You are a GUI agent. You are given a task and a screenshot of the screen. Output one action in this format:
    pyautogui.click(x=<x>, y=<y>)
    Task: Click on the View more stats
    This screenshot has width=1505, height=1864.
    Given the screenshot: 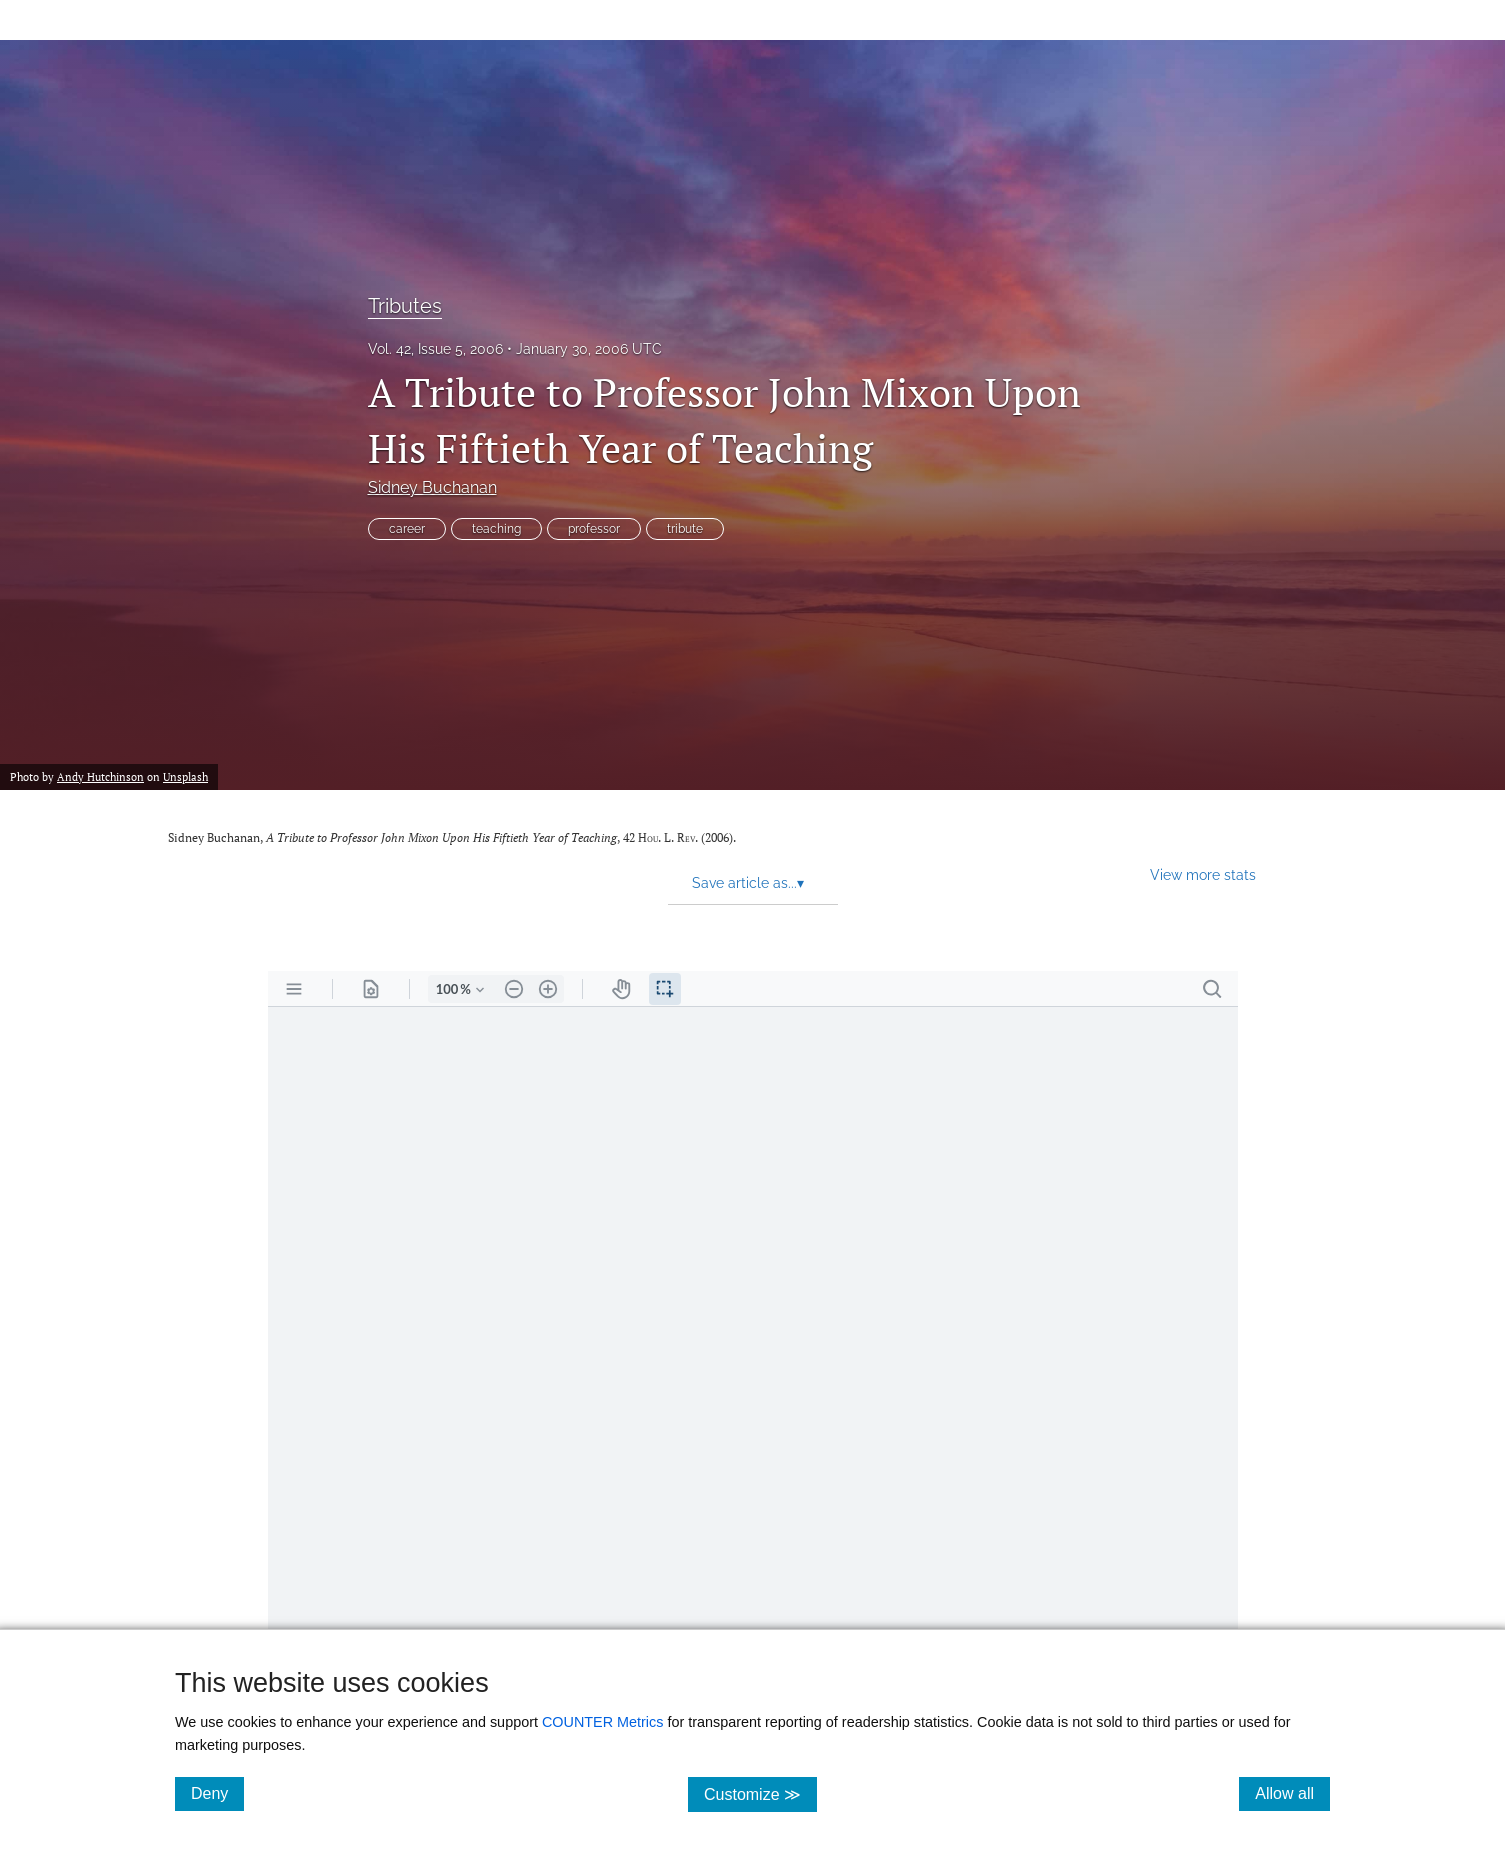 What is the action you would take?
    pyautogui.click(x=1203, y=874)
    